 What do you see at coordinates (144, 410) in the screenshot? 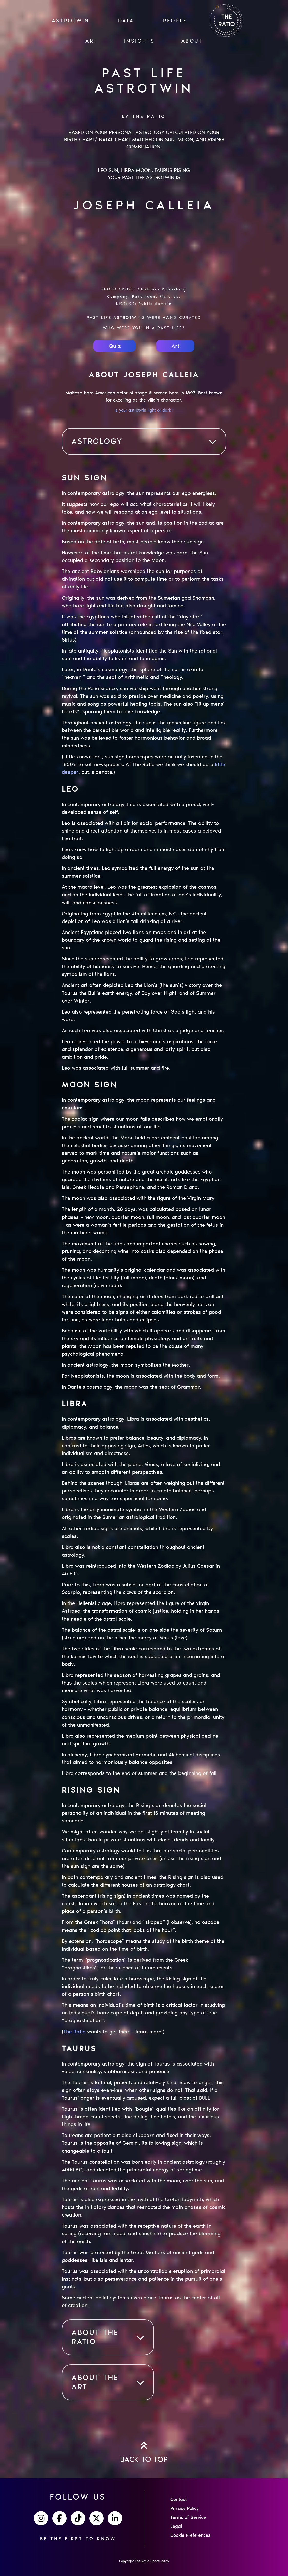
I see `Is your astrotwin light or dark?` at bounding box center [144, 410].